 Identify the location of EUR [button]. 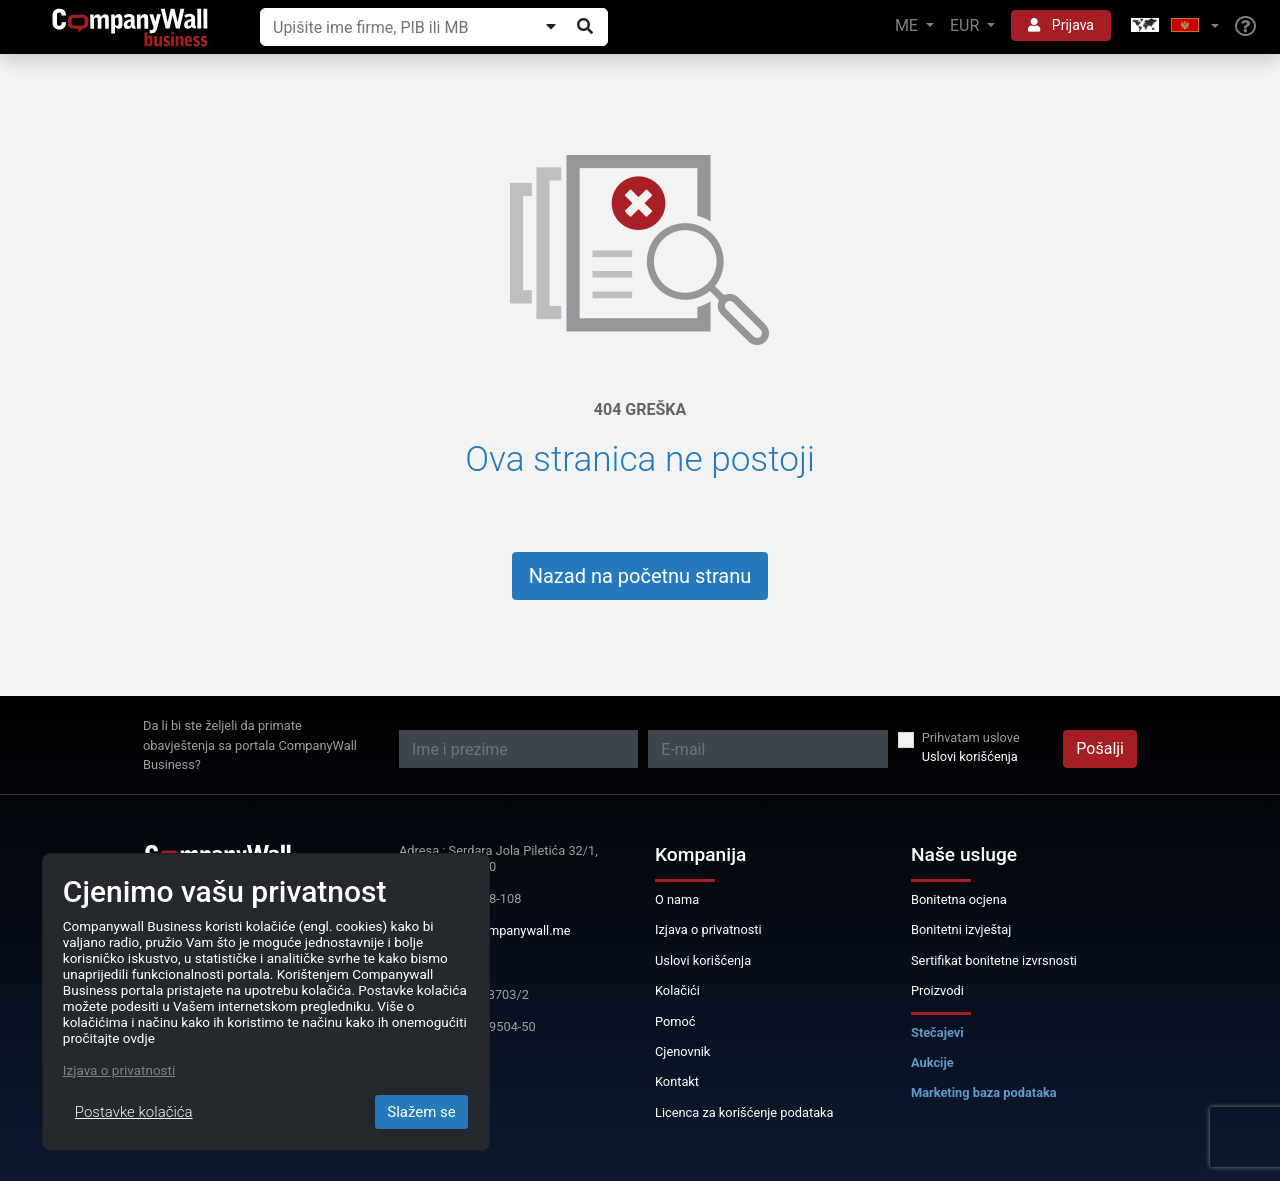
(966, 25).